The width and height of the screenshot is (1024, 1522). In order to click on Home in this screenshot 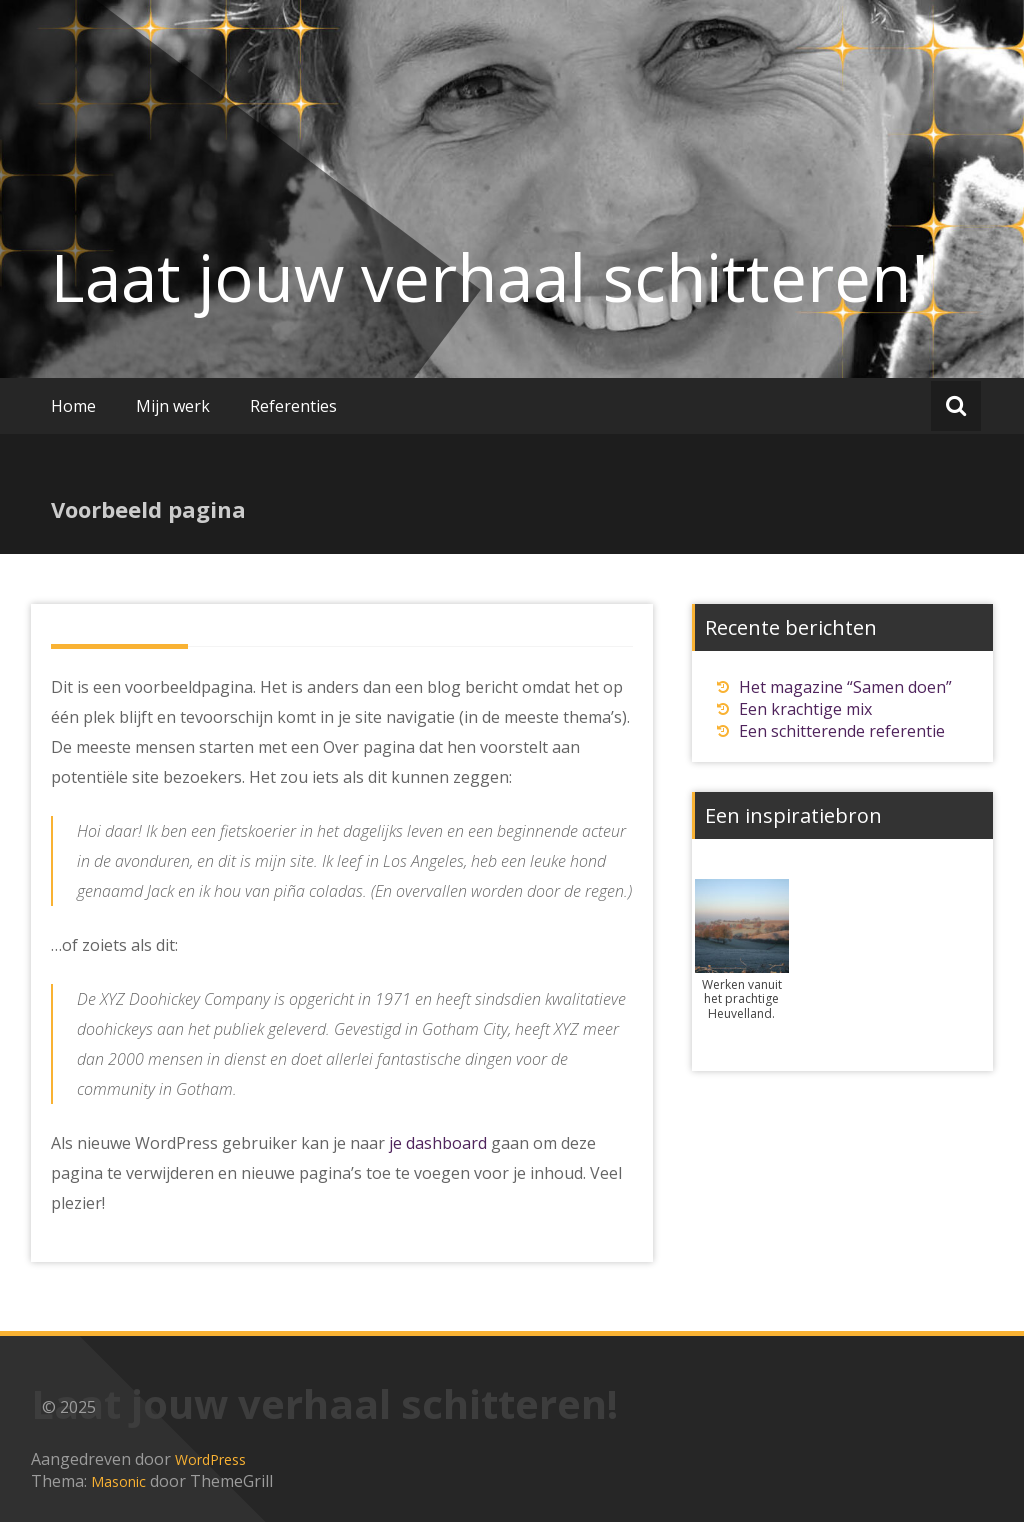, I will do `click(73, 406)`.